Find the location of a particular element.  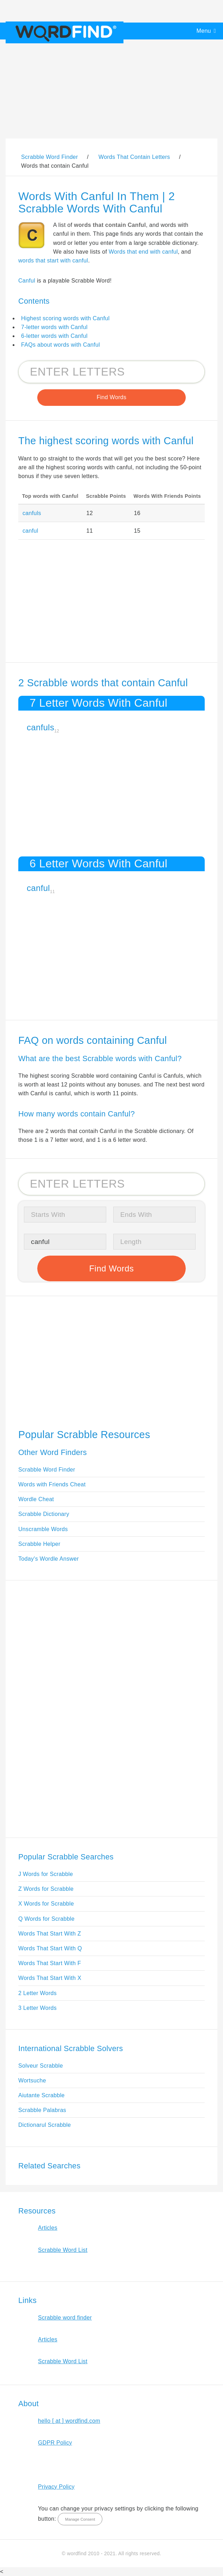

canful is located at coordinates (30, 531).